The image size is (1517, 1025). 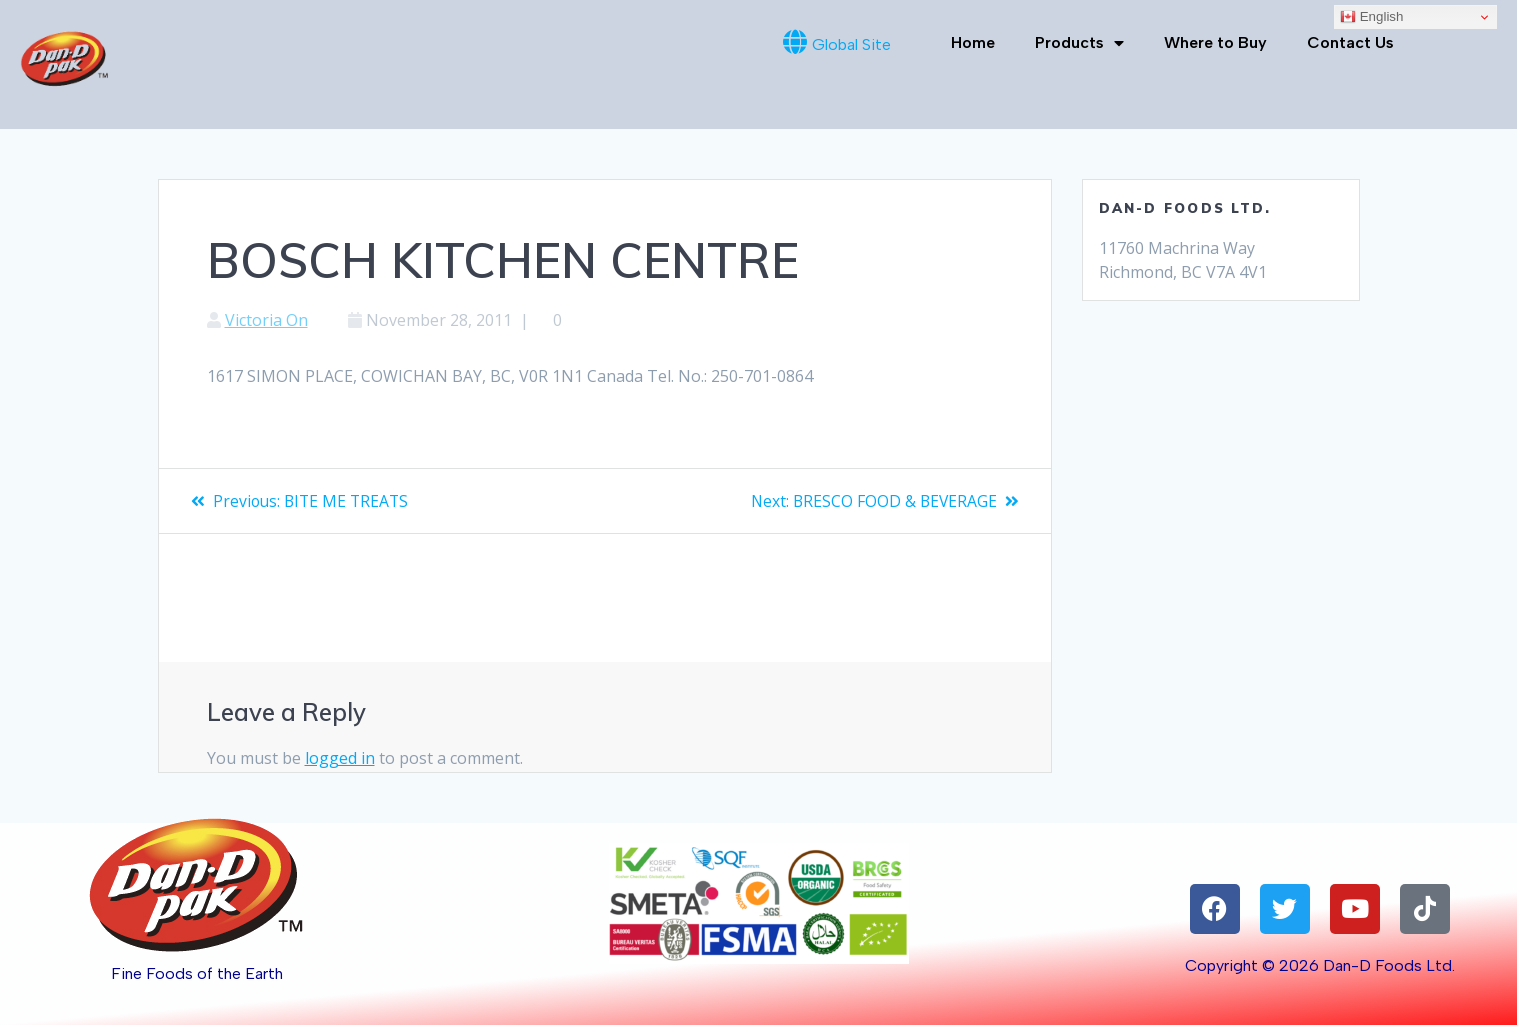 I want to click on Products, so click(x=1079, y=43).